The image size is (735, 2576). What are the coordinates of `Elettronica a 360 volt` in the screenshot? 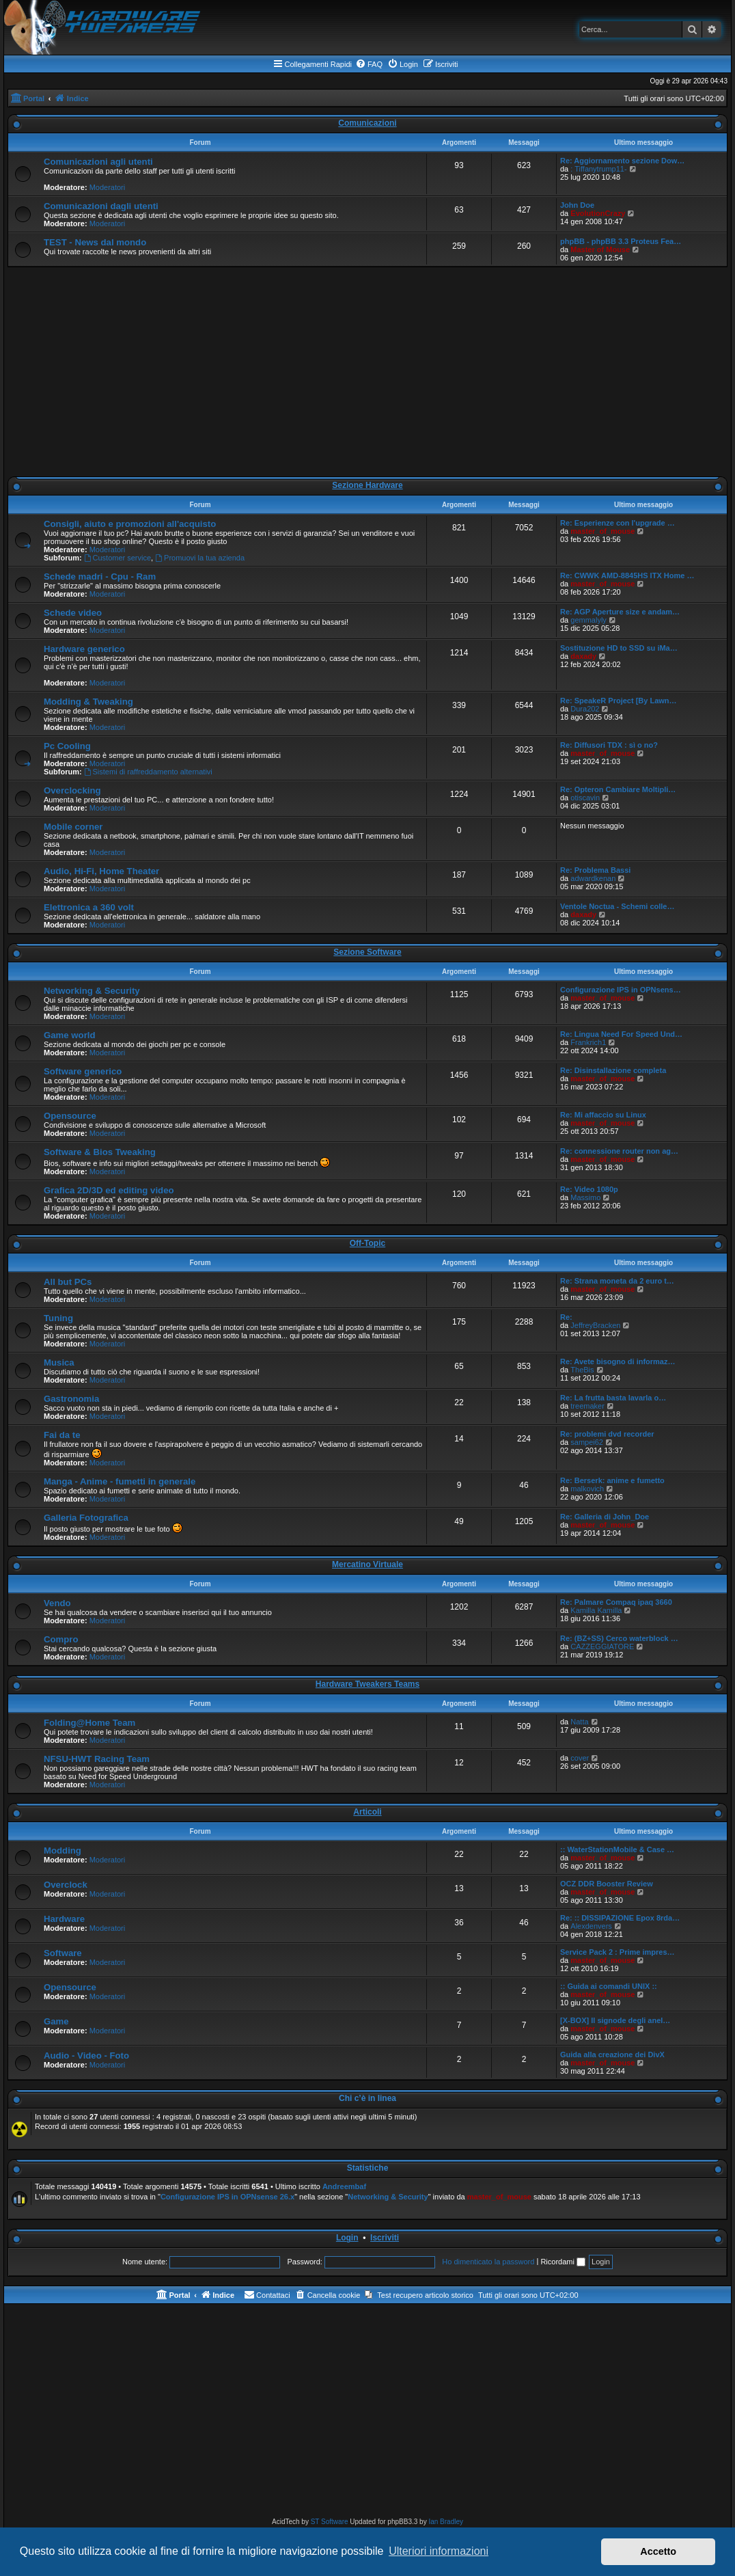 It's located at (89, 907).